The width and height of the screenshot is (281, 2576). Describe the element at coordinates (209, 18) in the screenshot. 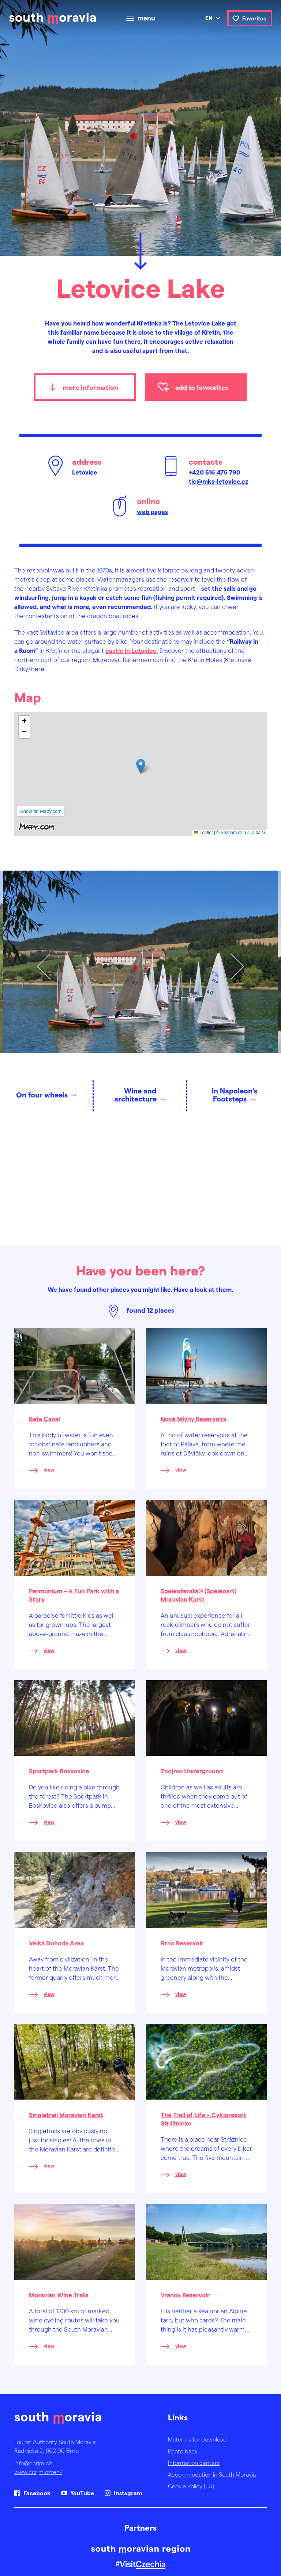

I see `en` at that location.